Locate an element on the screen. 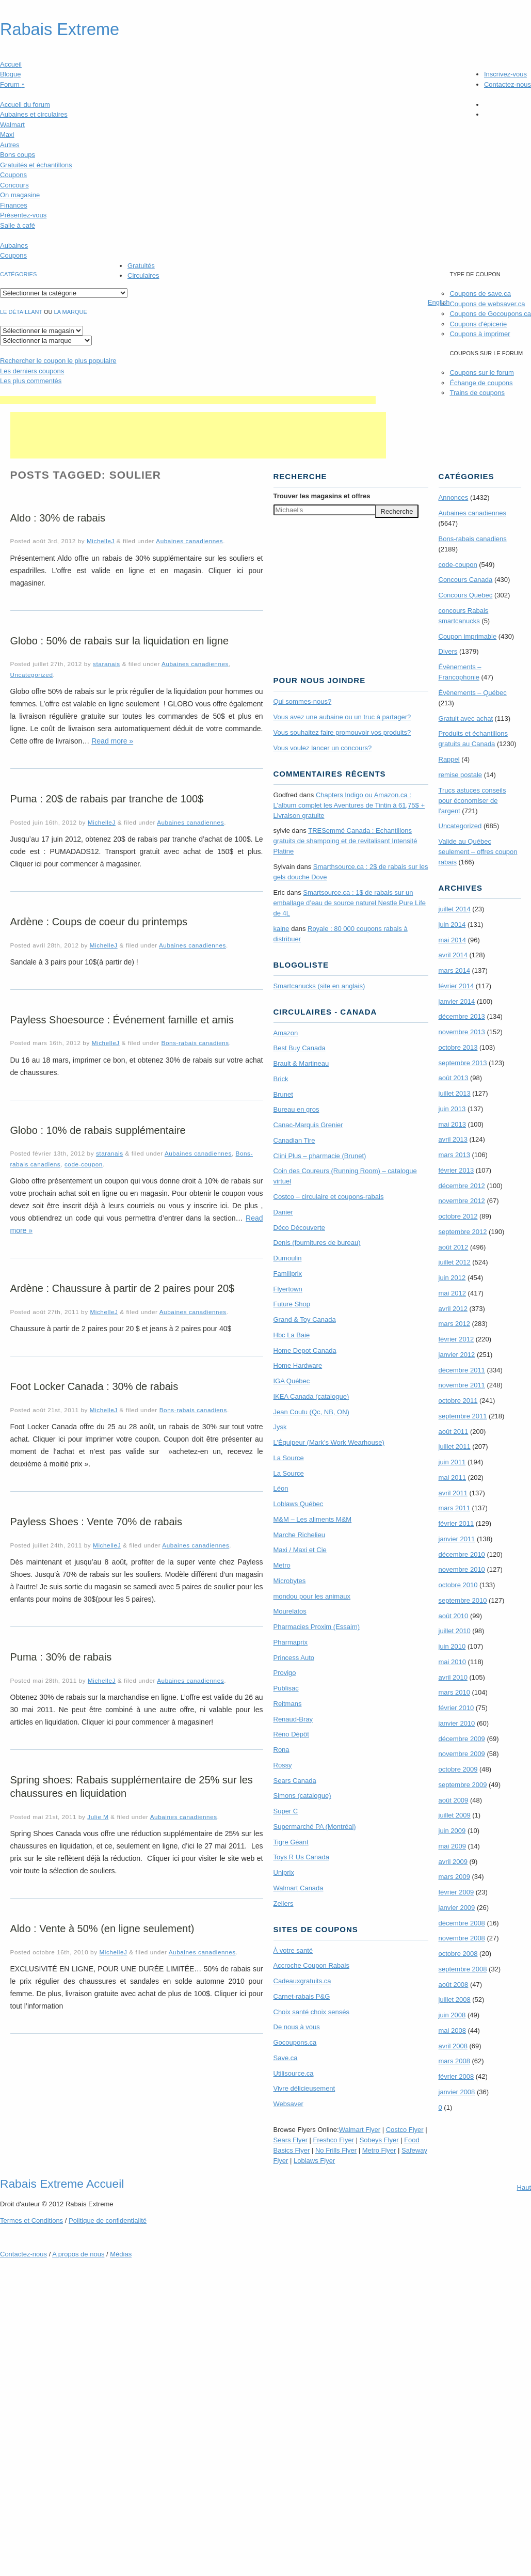 This screenshot has height=2576, width=531. juillet 2010 is located at coordinates (455, 1631).